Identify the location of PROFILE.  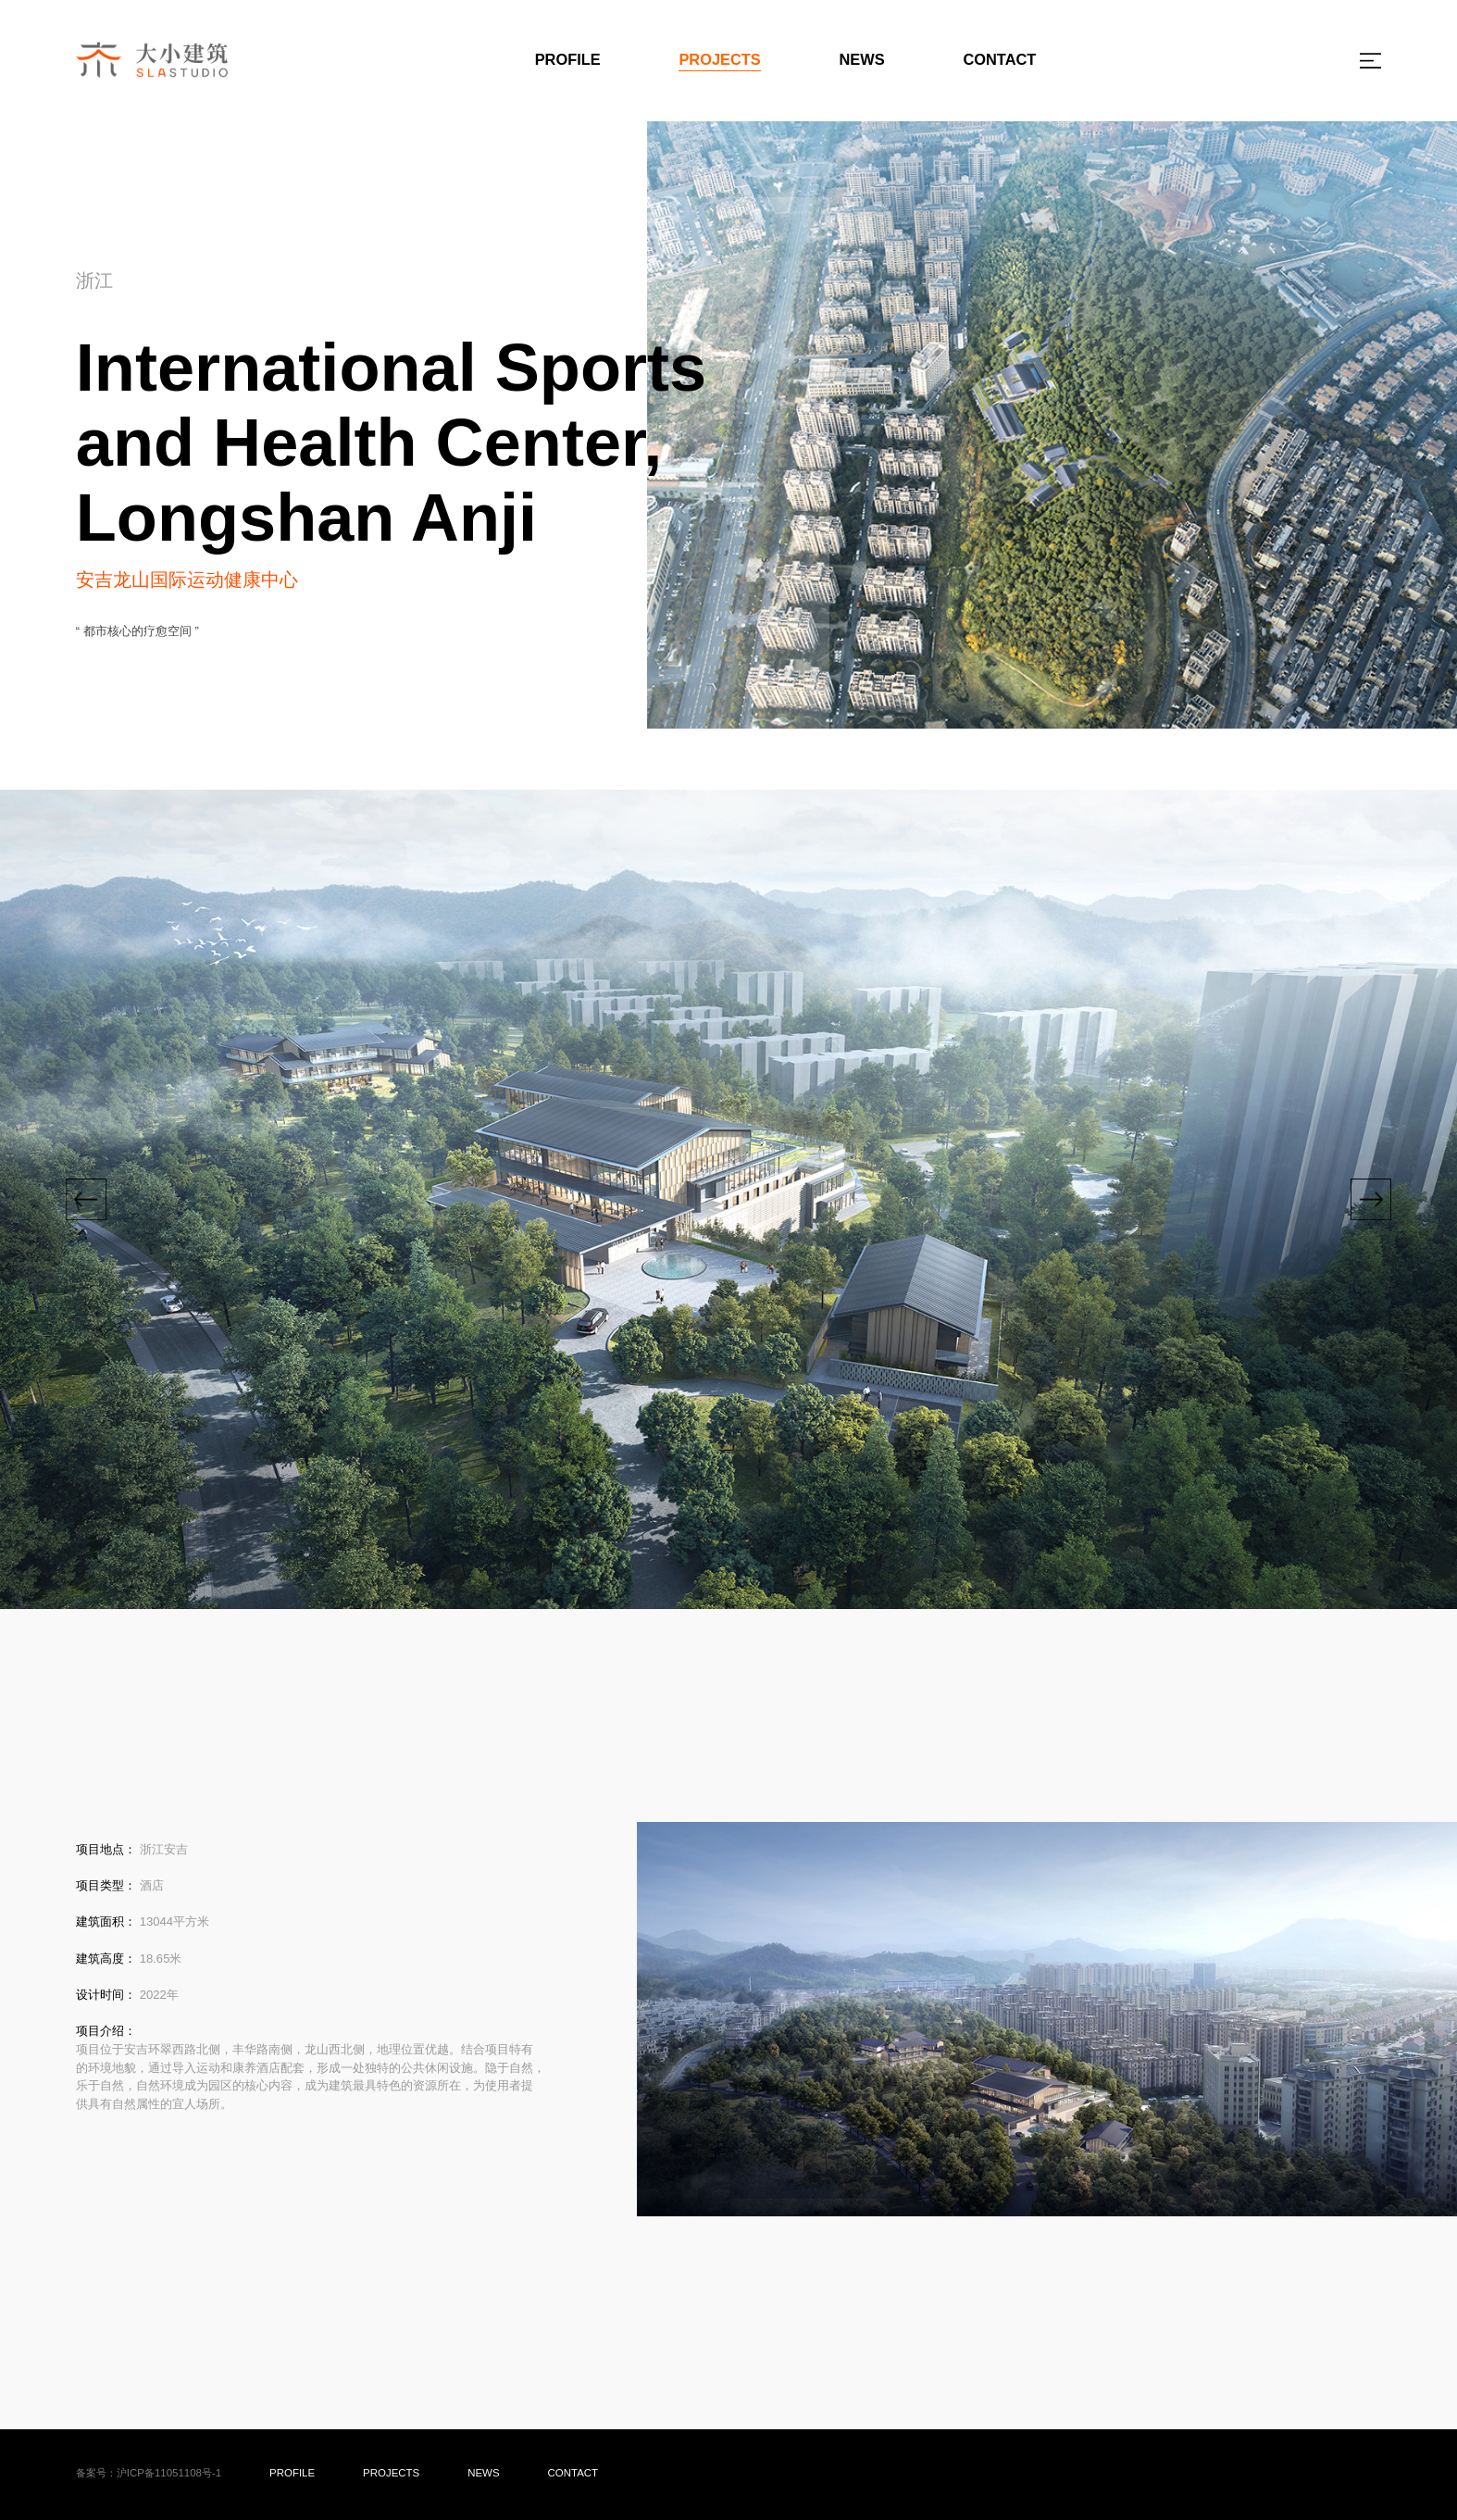
(568, 59).